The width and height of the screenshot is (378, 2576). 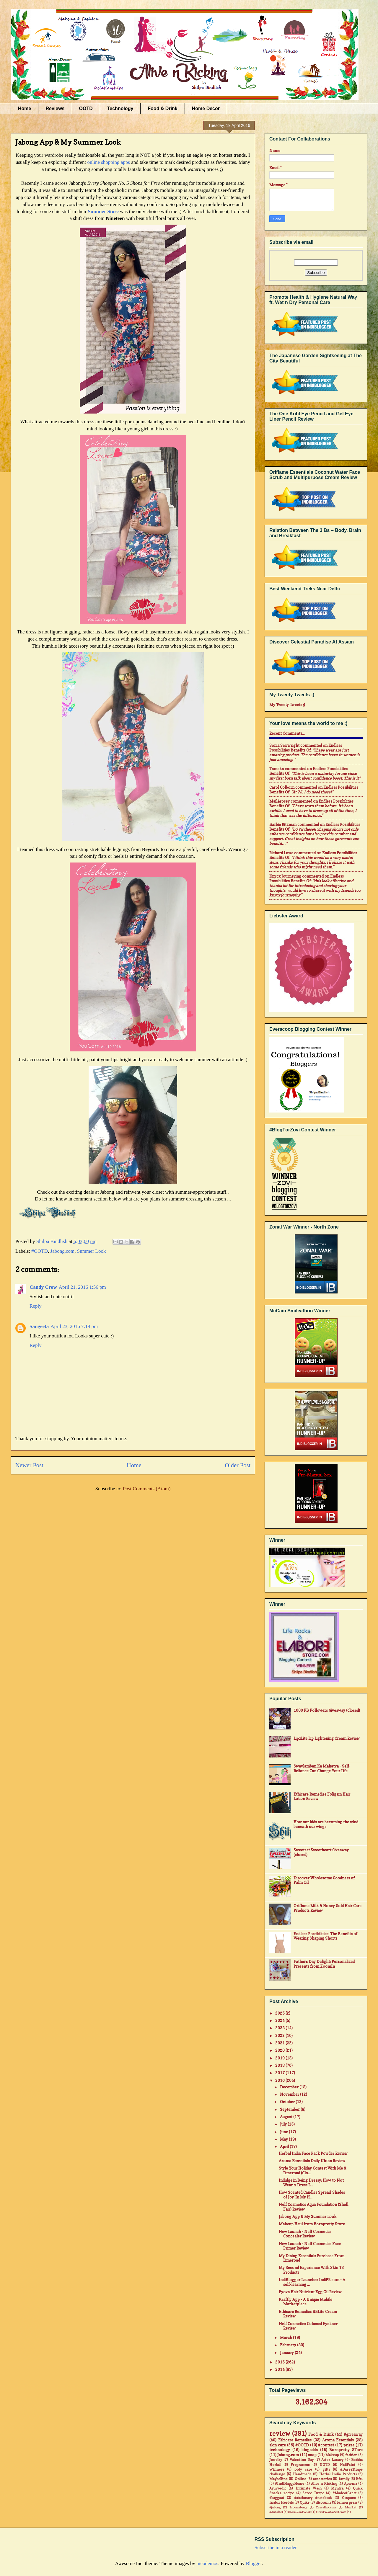 I want to click on Food & Drink, so click(x=162, y=108).